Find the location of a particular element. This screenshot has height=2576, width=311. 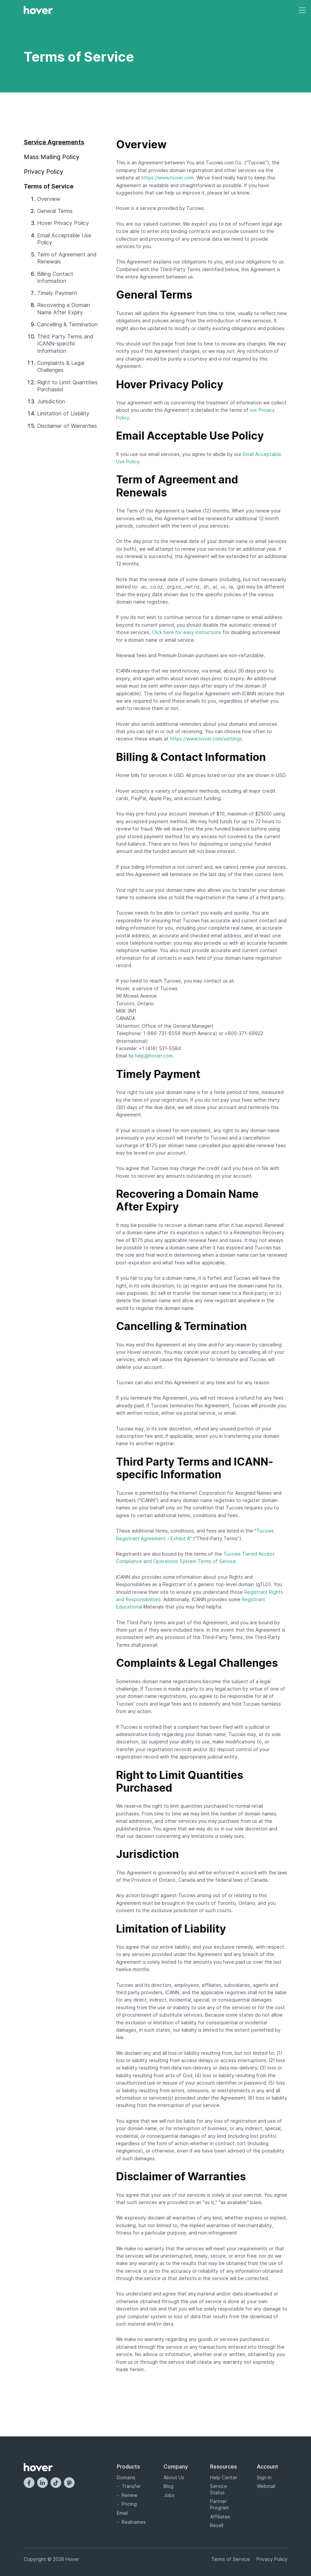

Click here for easy instructions is located at coordinates (186, 632).